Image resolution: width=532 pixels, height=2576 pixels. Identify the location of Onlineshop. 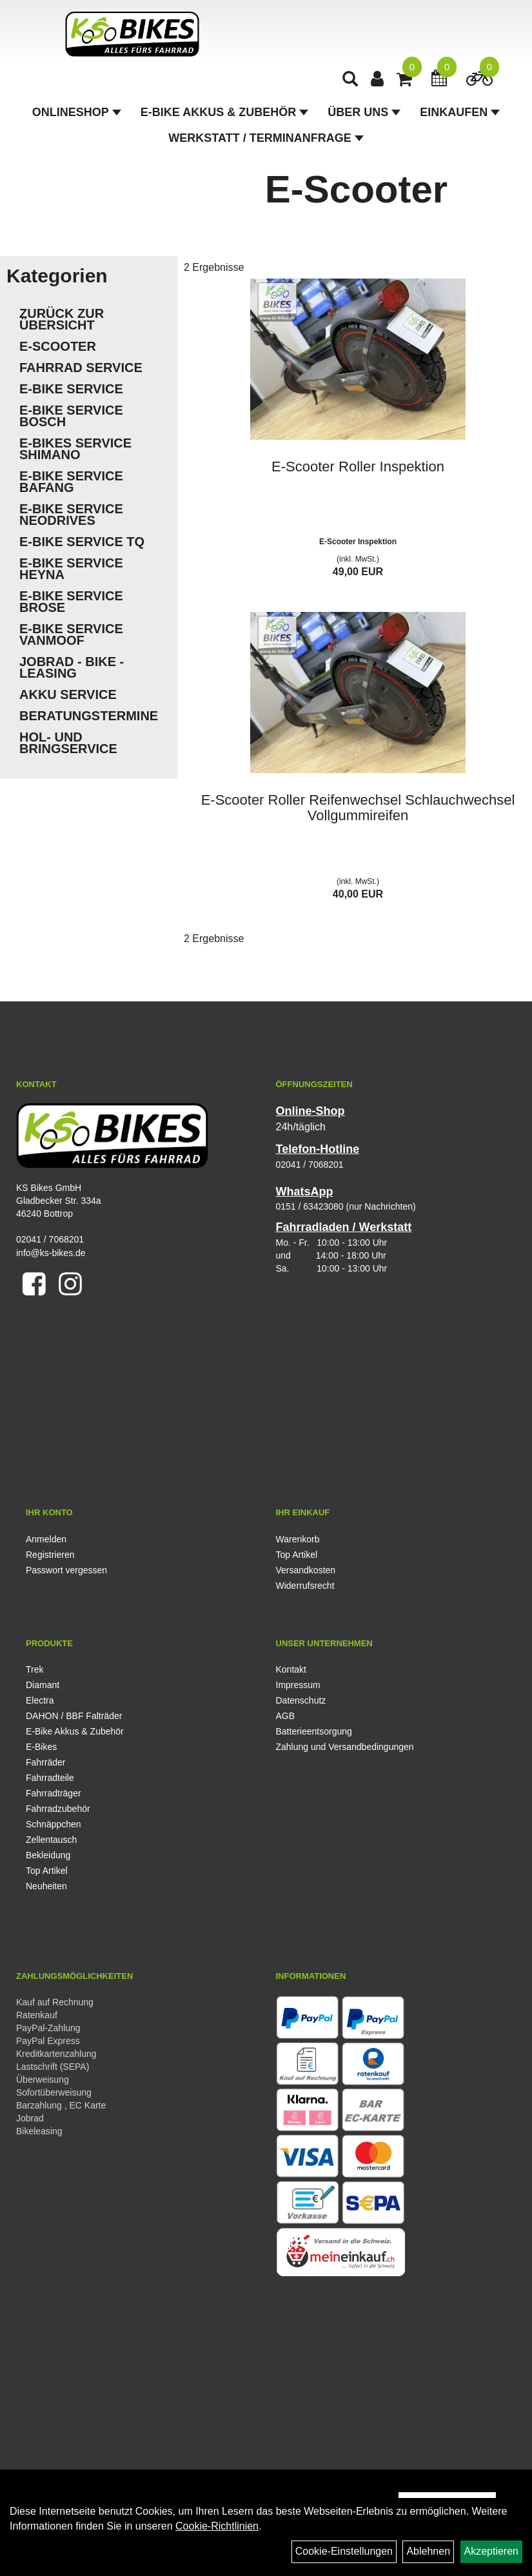
(76, 113).